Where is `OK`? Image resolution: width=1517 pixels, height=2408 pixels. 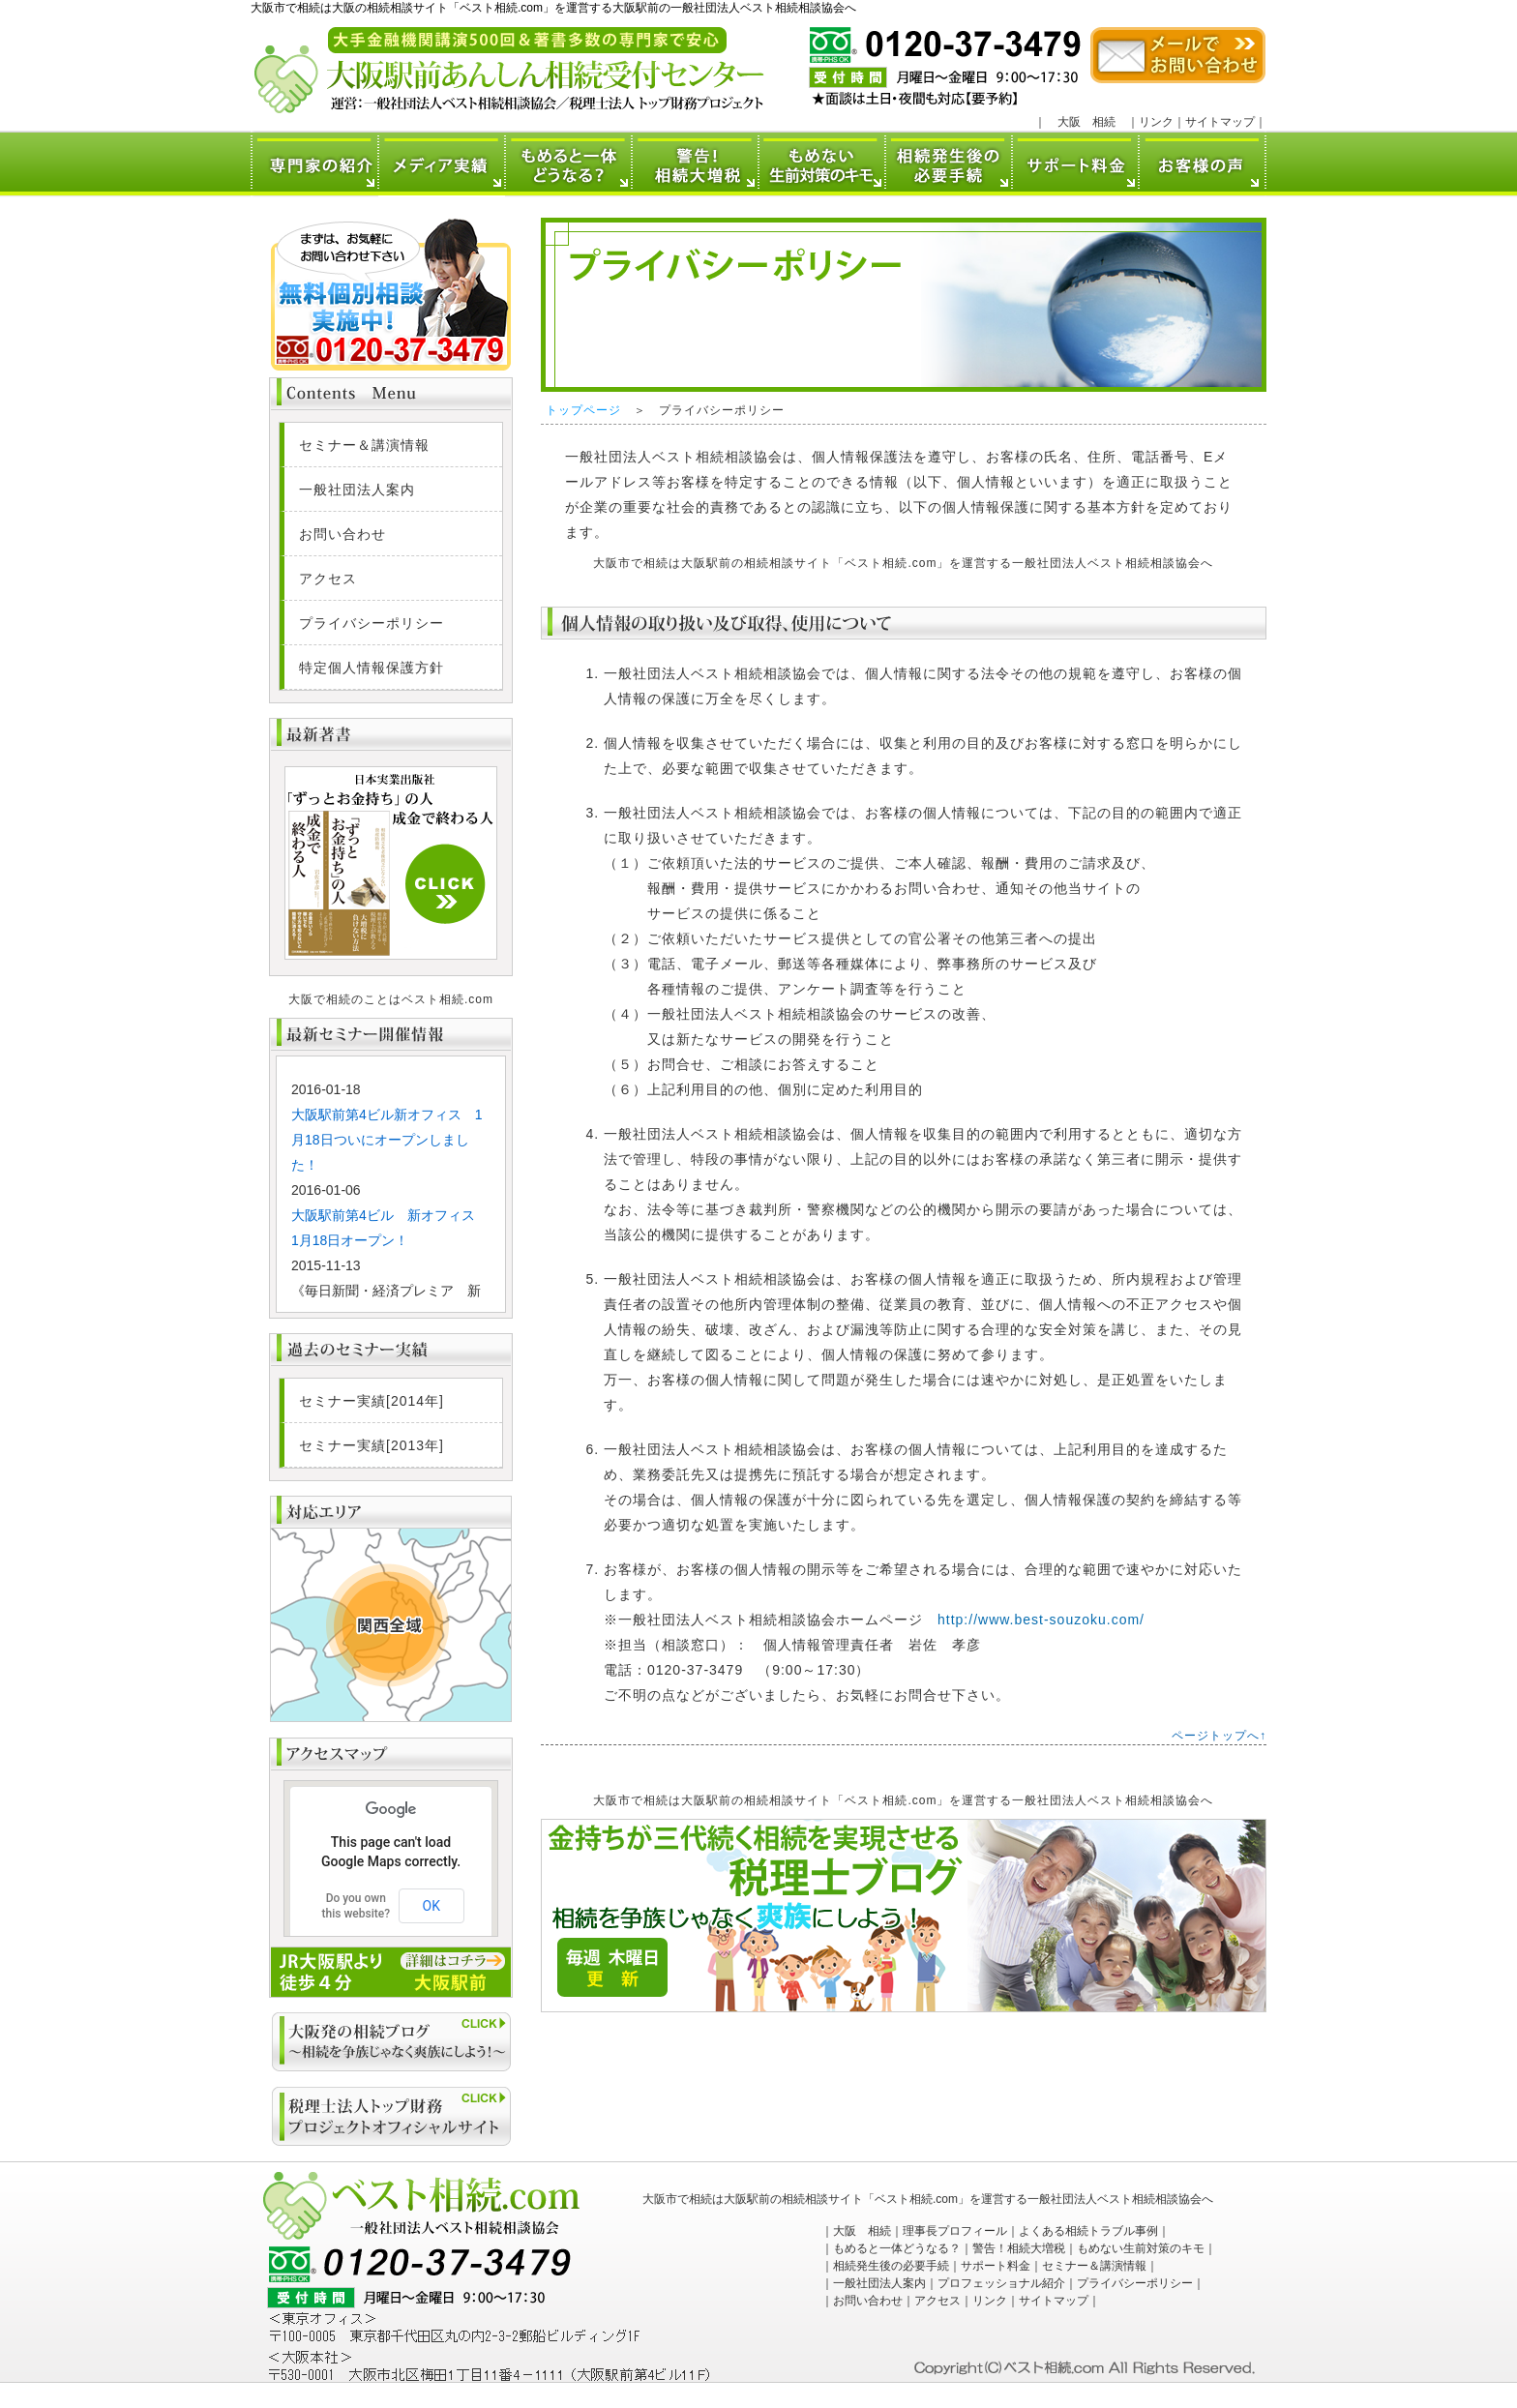 OK is located at coordinates (431, 1906).